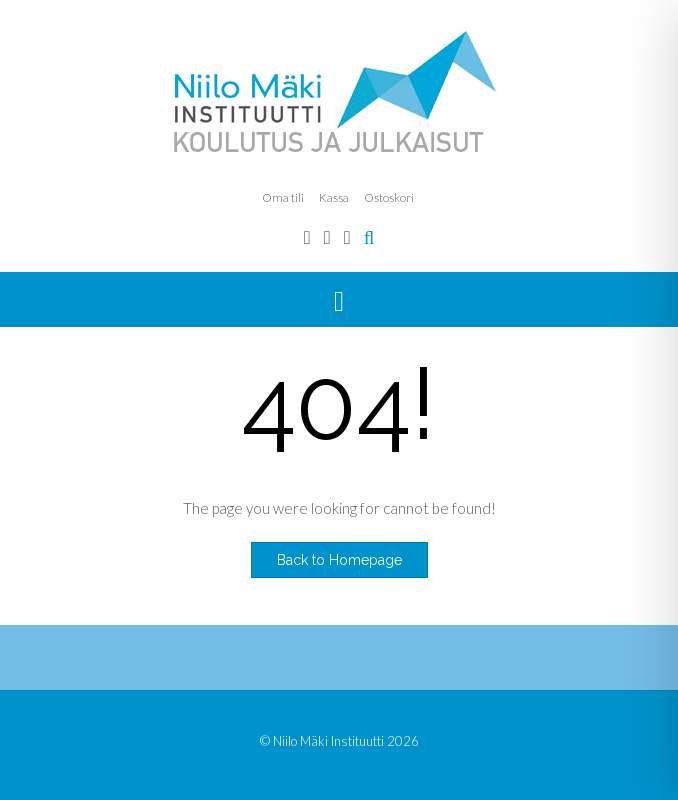 The image size is (678, 800). Describe the element at coordinates (389, 197) in the screenshot. I see `Ostoskori` at that location.